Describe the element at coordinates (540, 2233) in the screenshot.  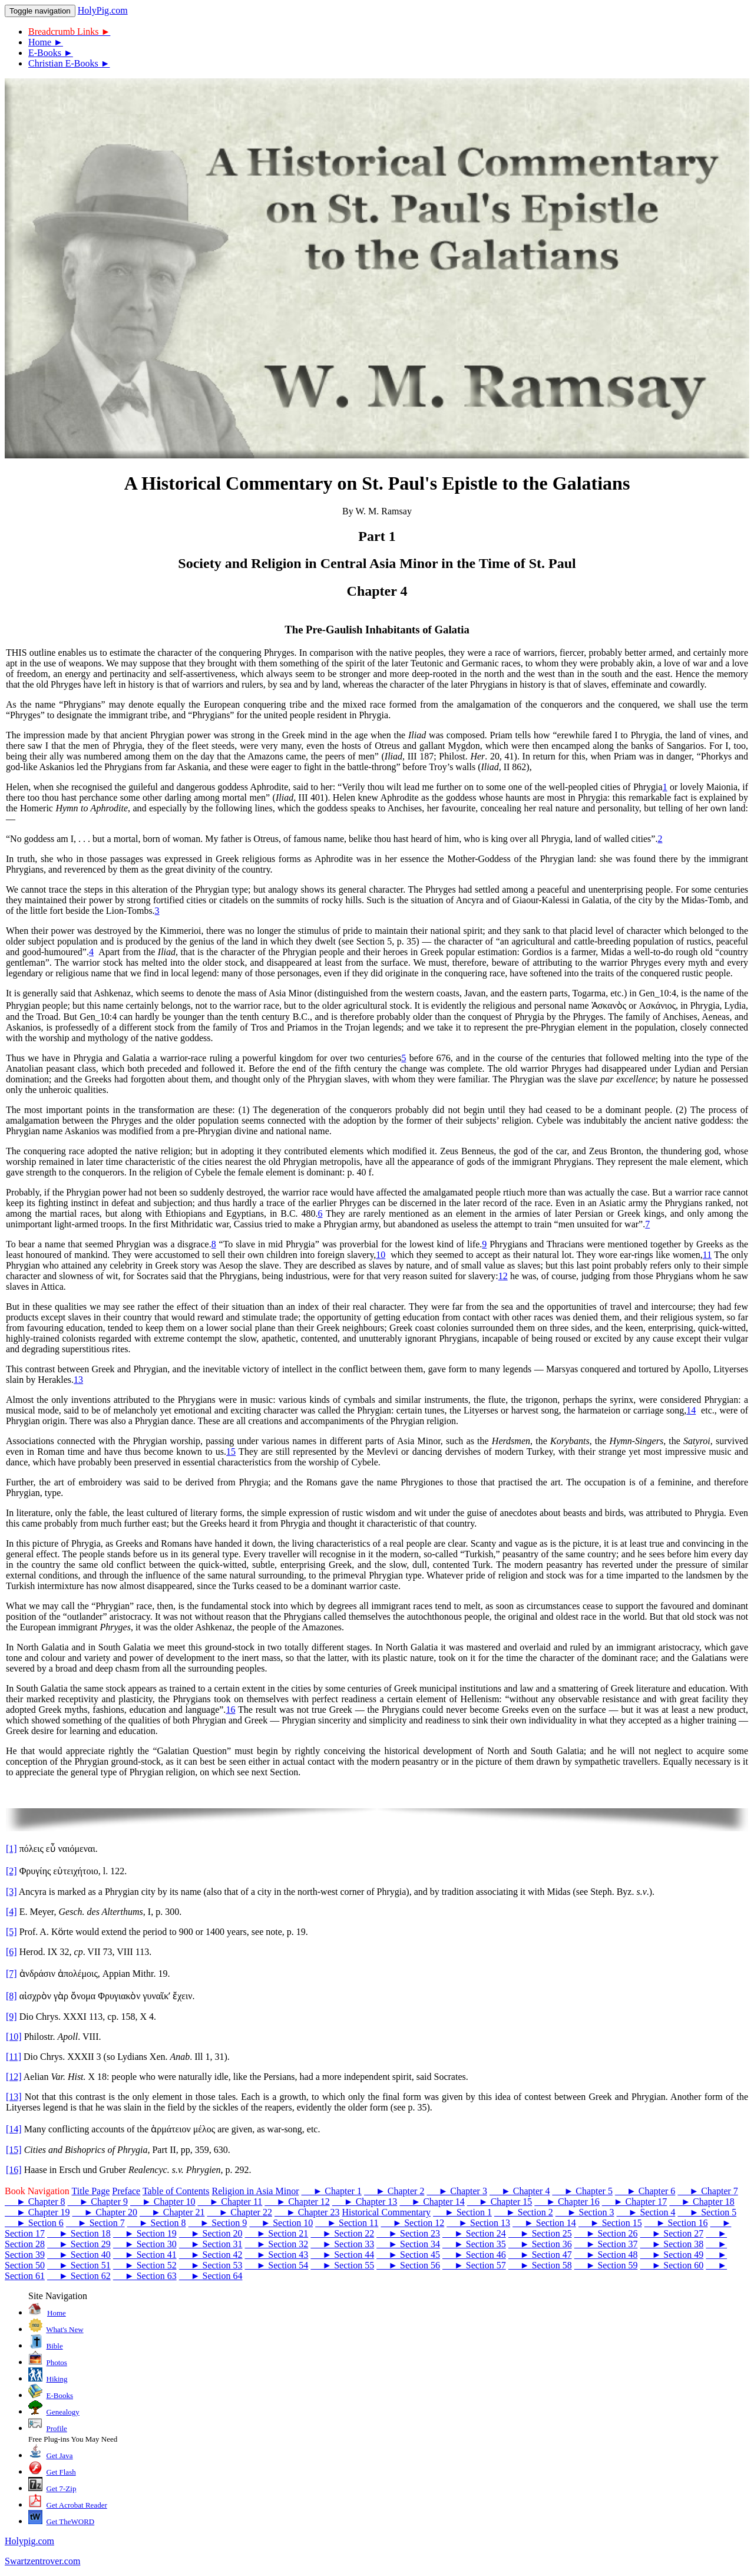
I see `► Section 25` at that location.